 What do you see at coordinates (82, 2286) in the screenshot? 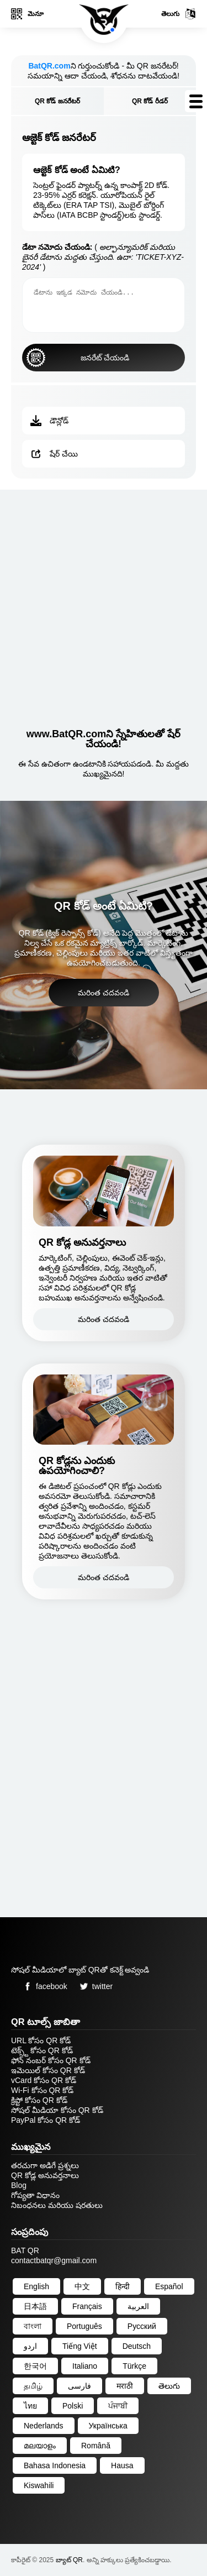
I see `中文` at bounding box center [82, 2286].